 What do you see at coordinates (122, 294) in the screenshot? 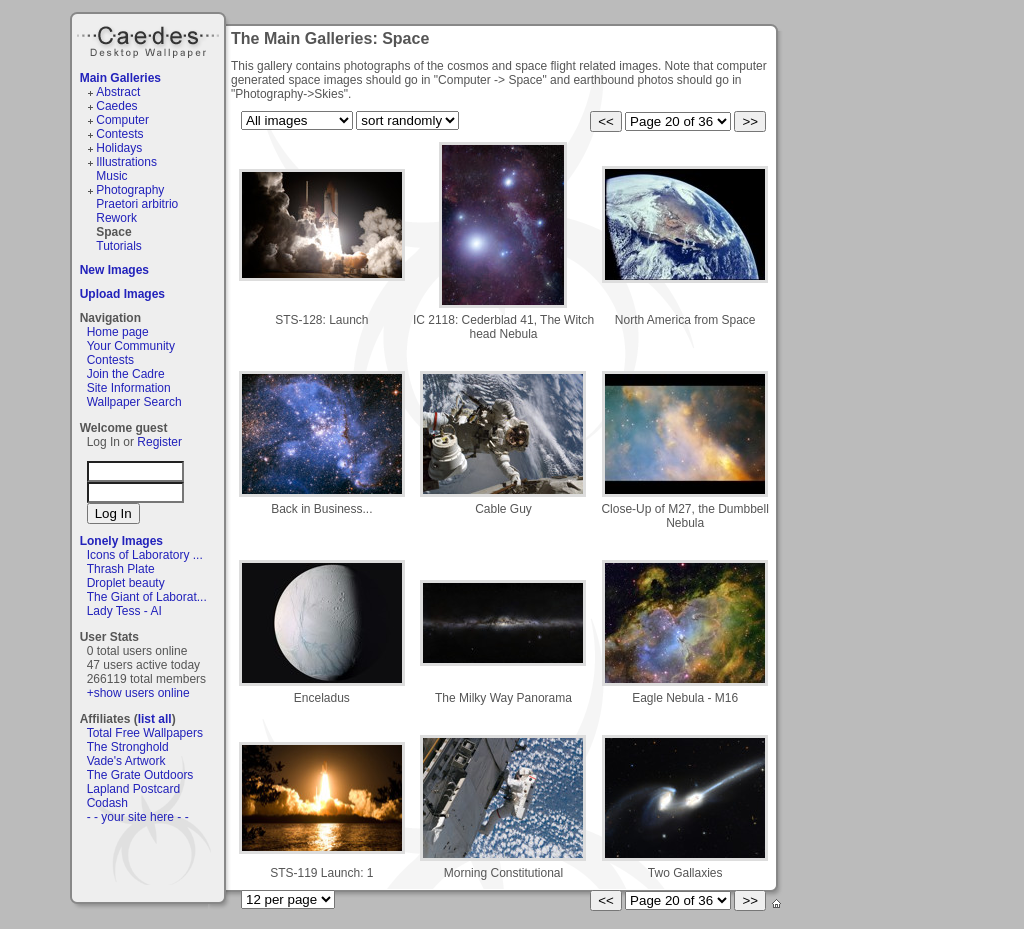
I see `Upload Images` at bounding box center [122, 294].